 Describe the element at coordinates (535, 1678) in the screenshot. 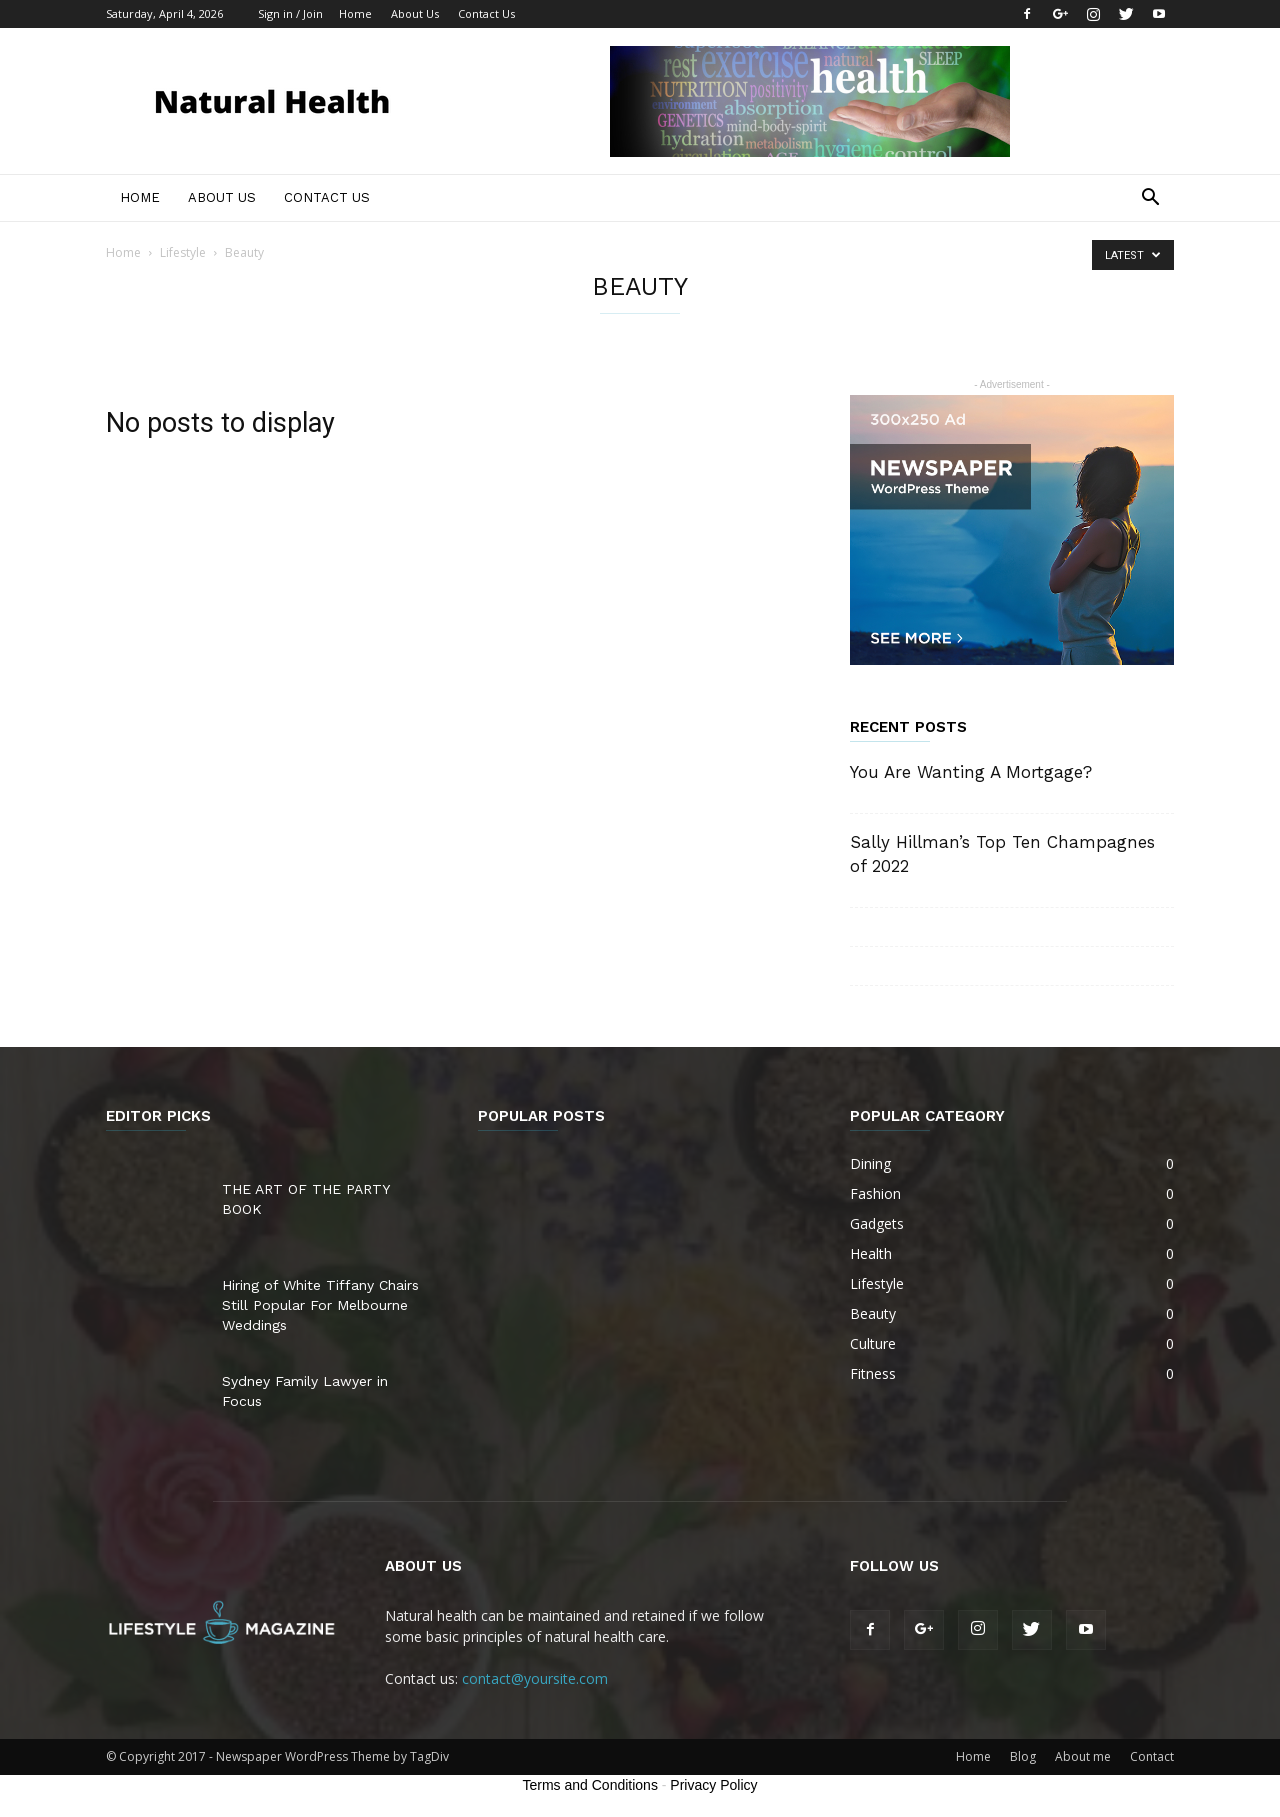

I see `contact@yoursite.com` at that location.